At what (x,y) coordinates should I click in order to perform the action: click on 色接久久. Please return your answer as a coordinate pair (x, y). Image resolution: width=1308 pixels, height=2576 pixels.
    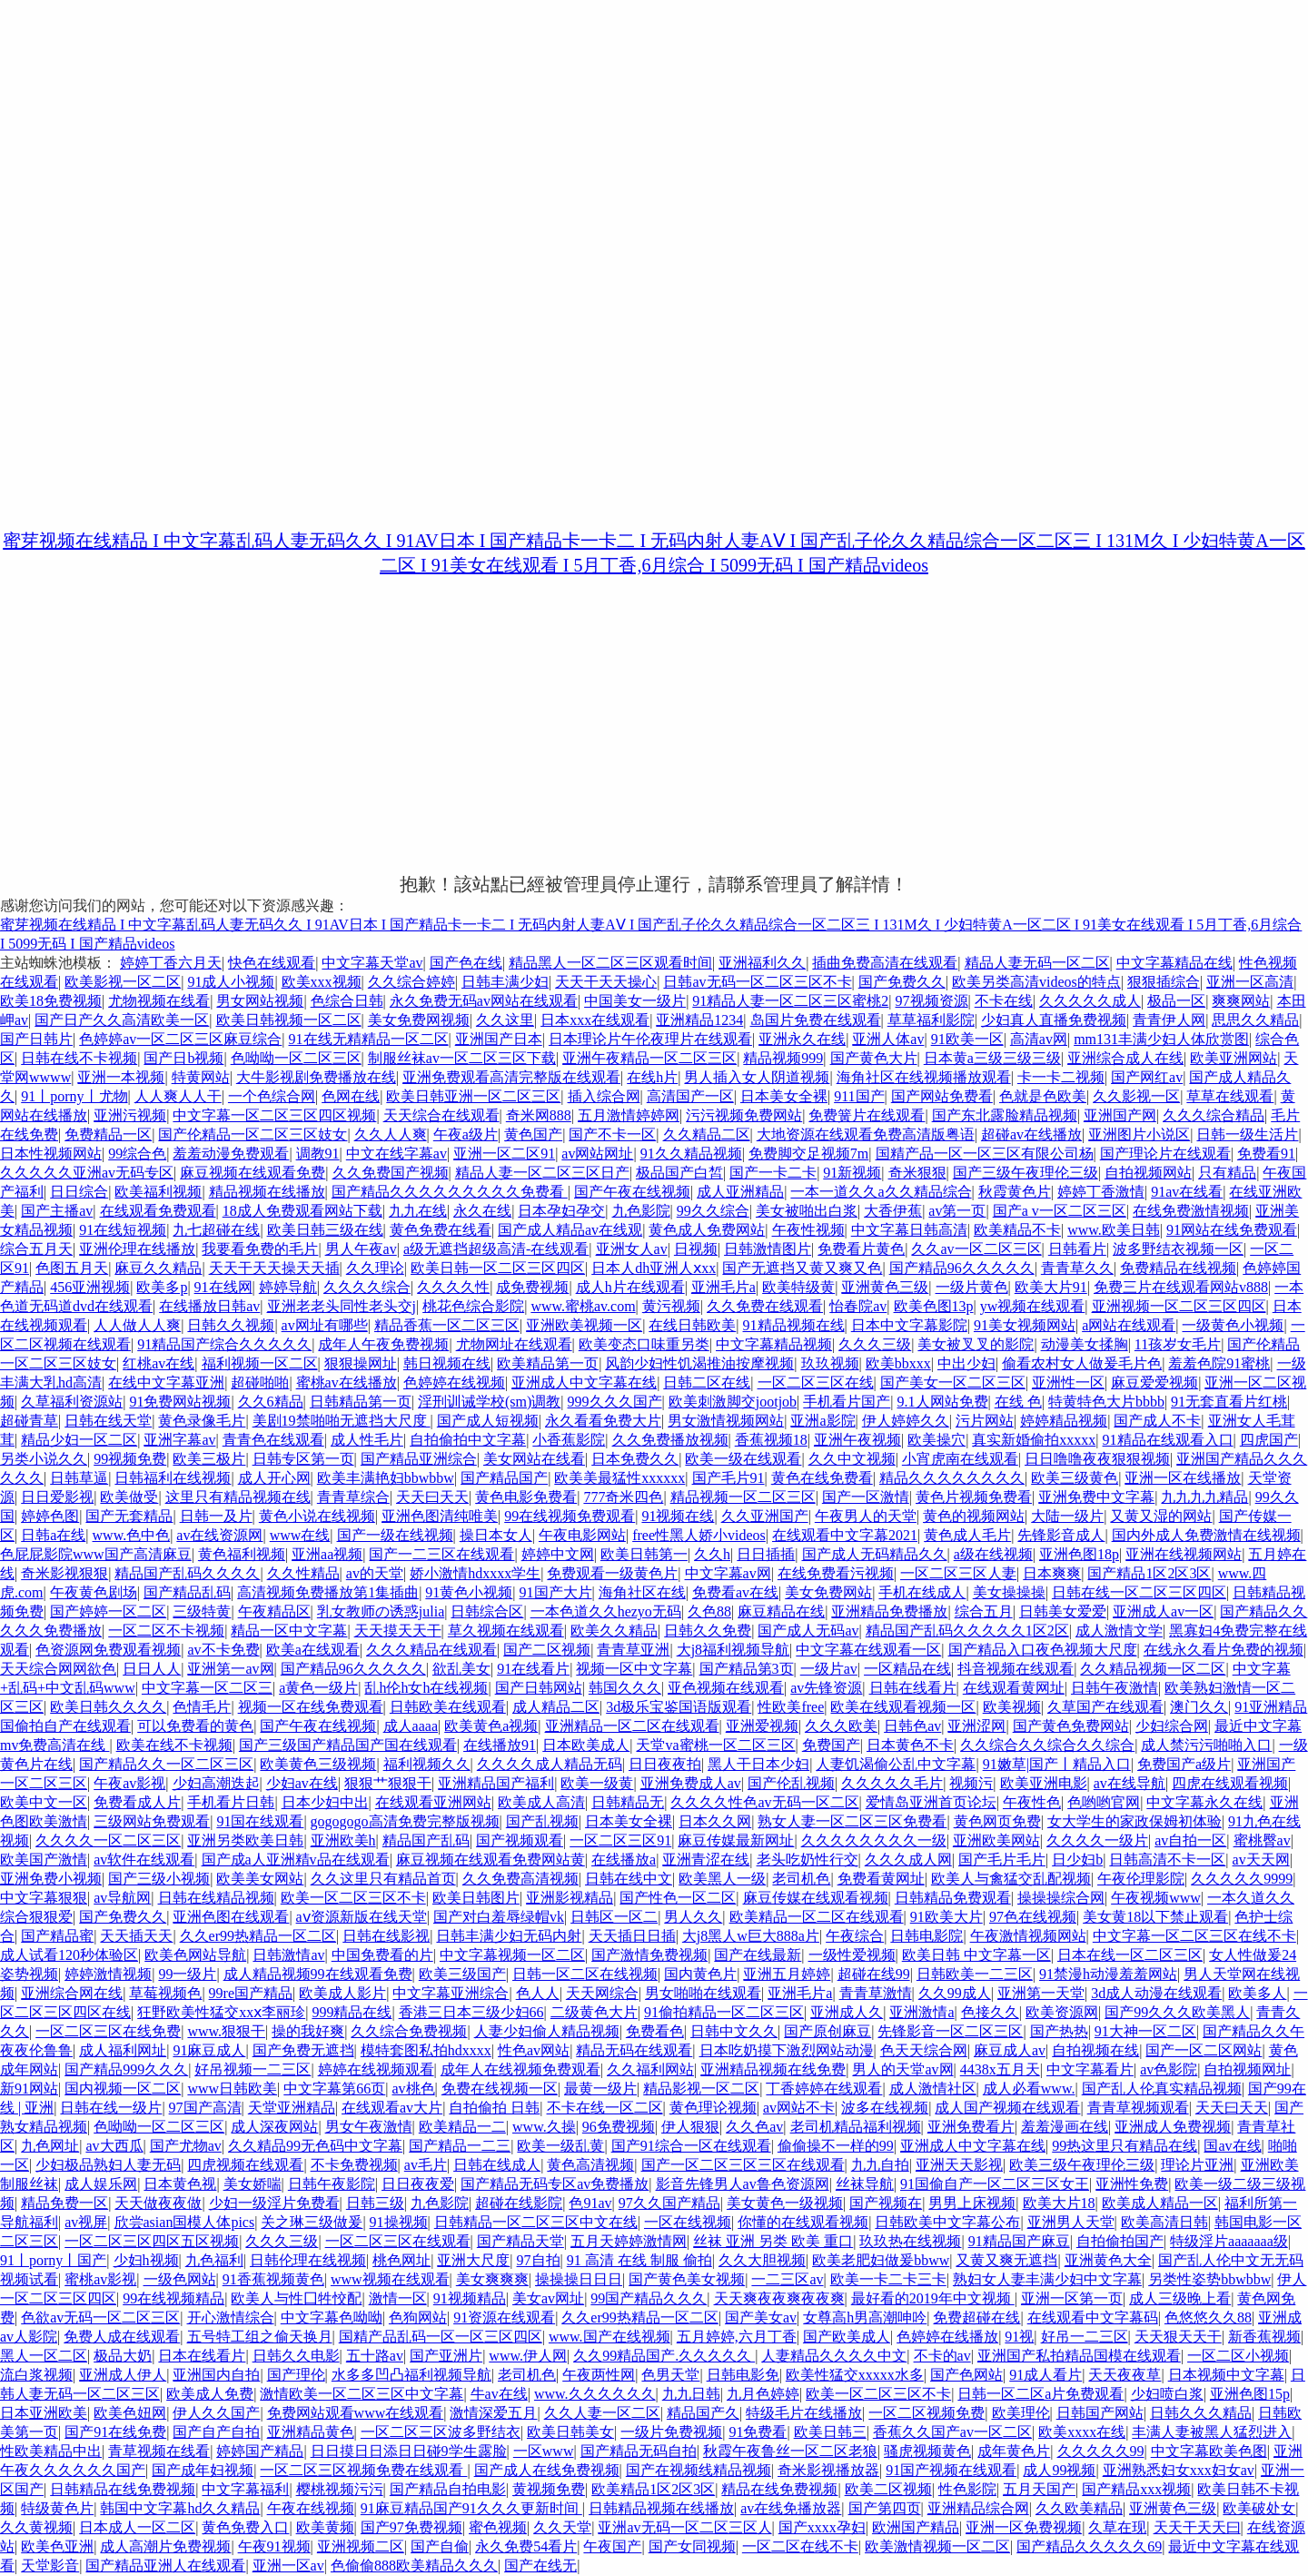
    Looking at the image, I should click on (990, 2012).